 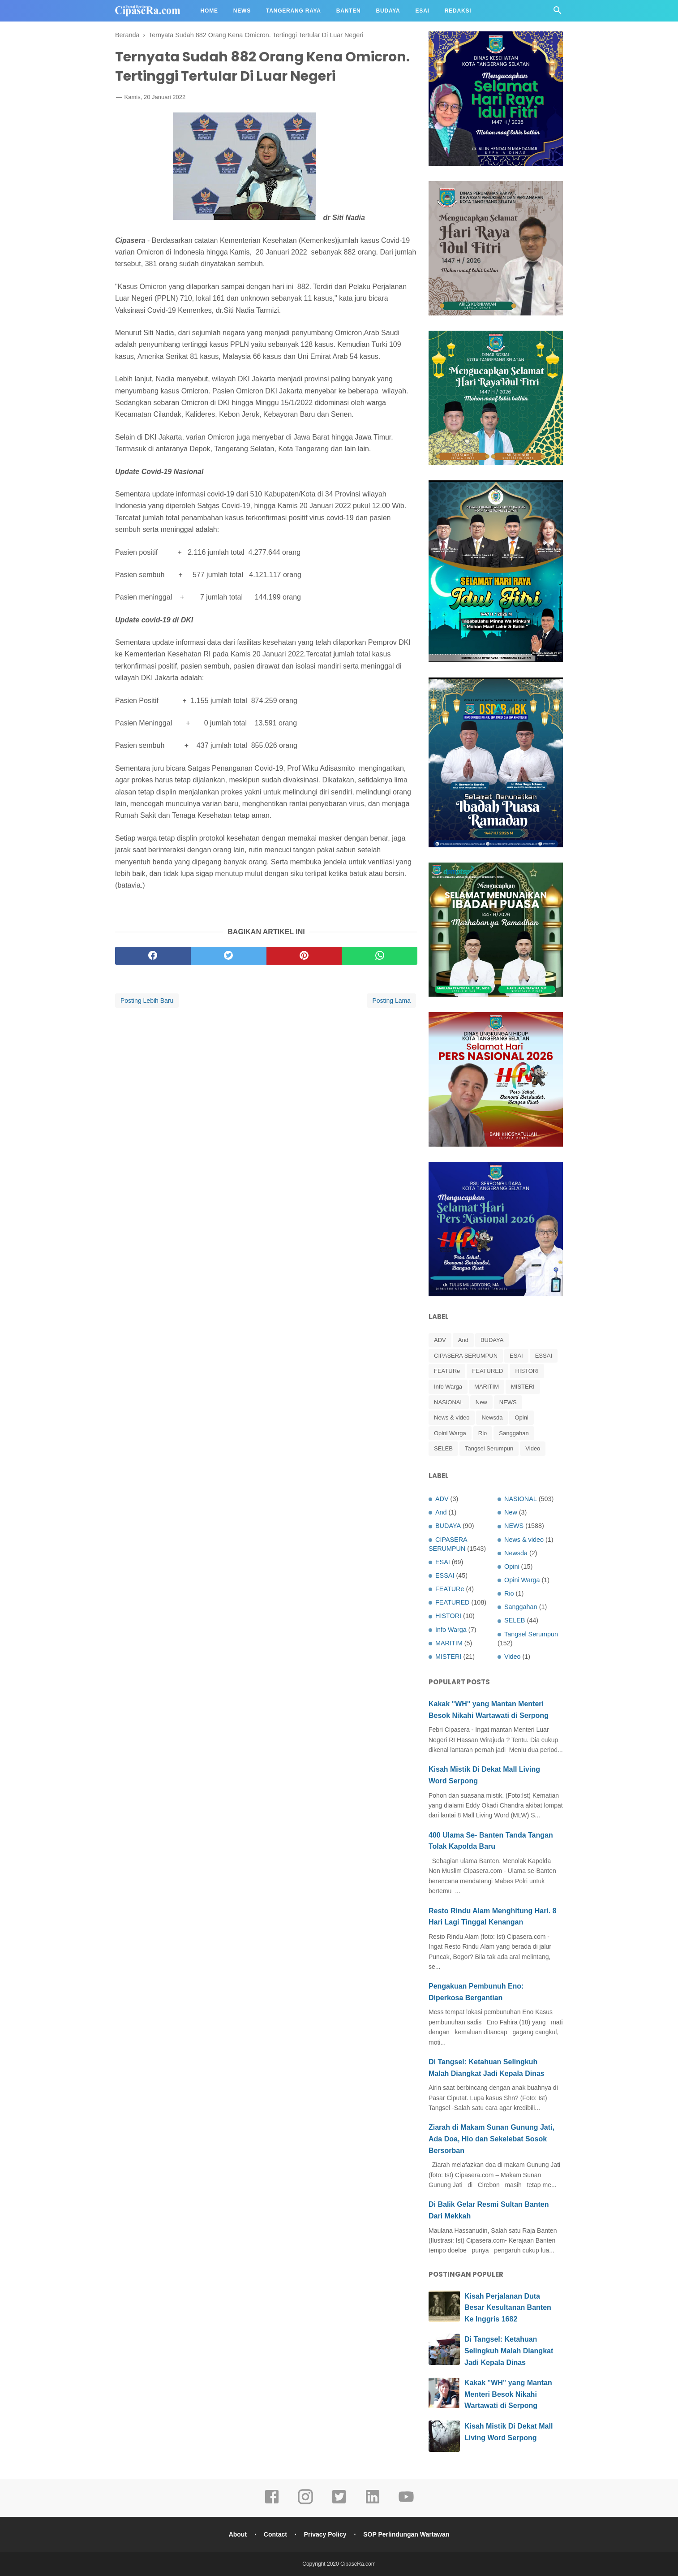 What do you see at coordinates (492, 1340) in the screenshot?
I see `BUDAYA` at bounding box center [492, 1340].